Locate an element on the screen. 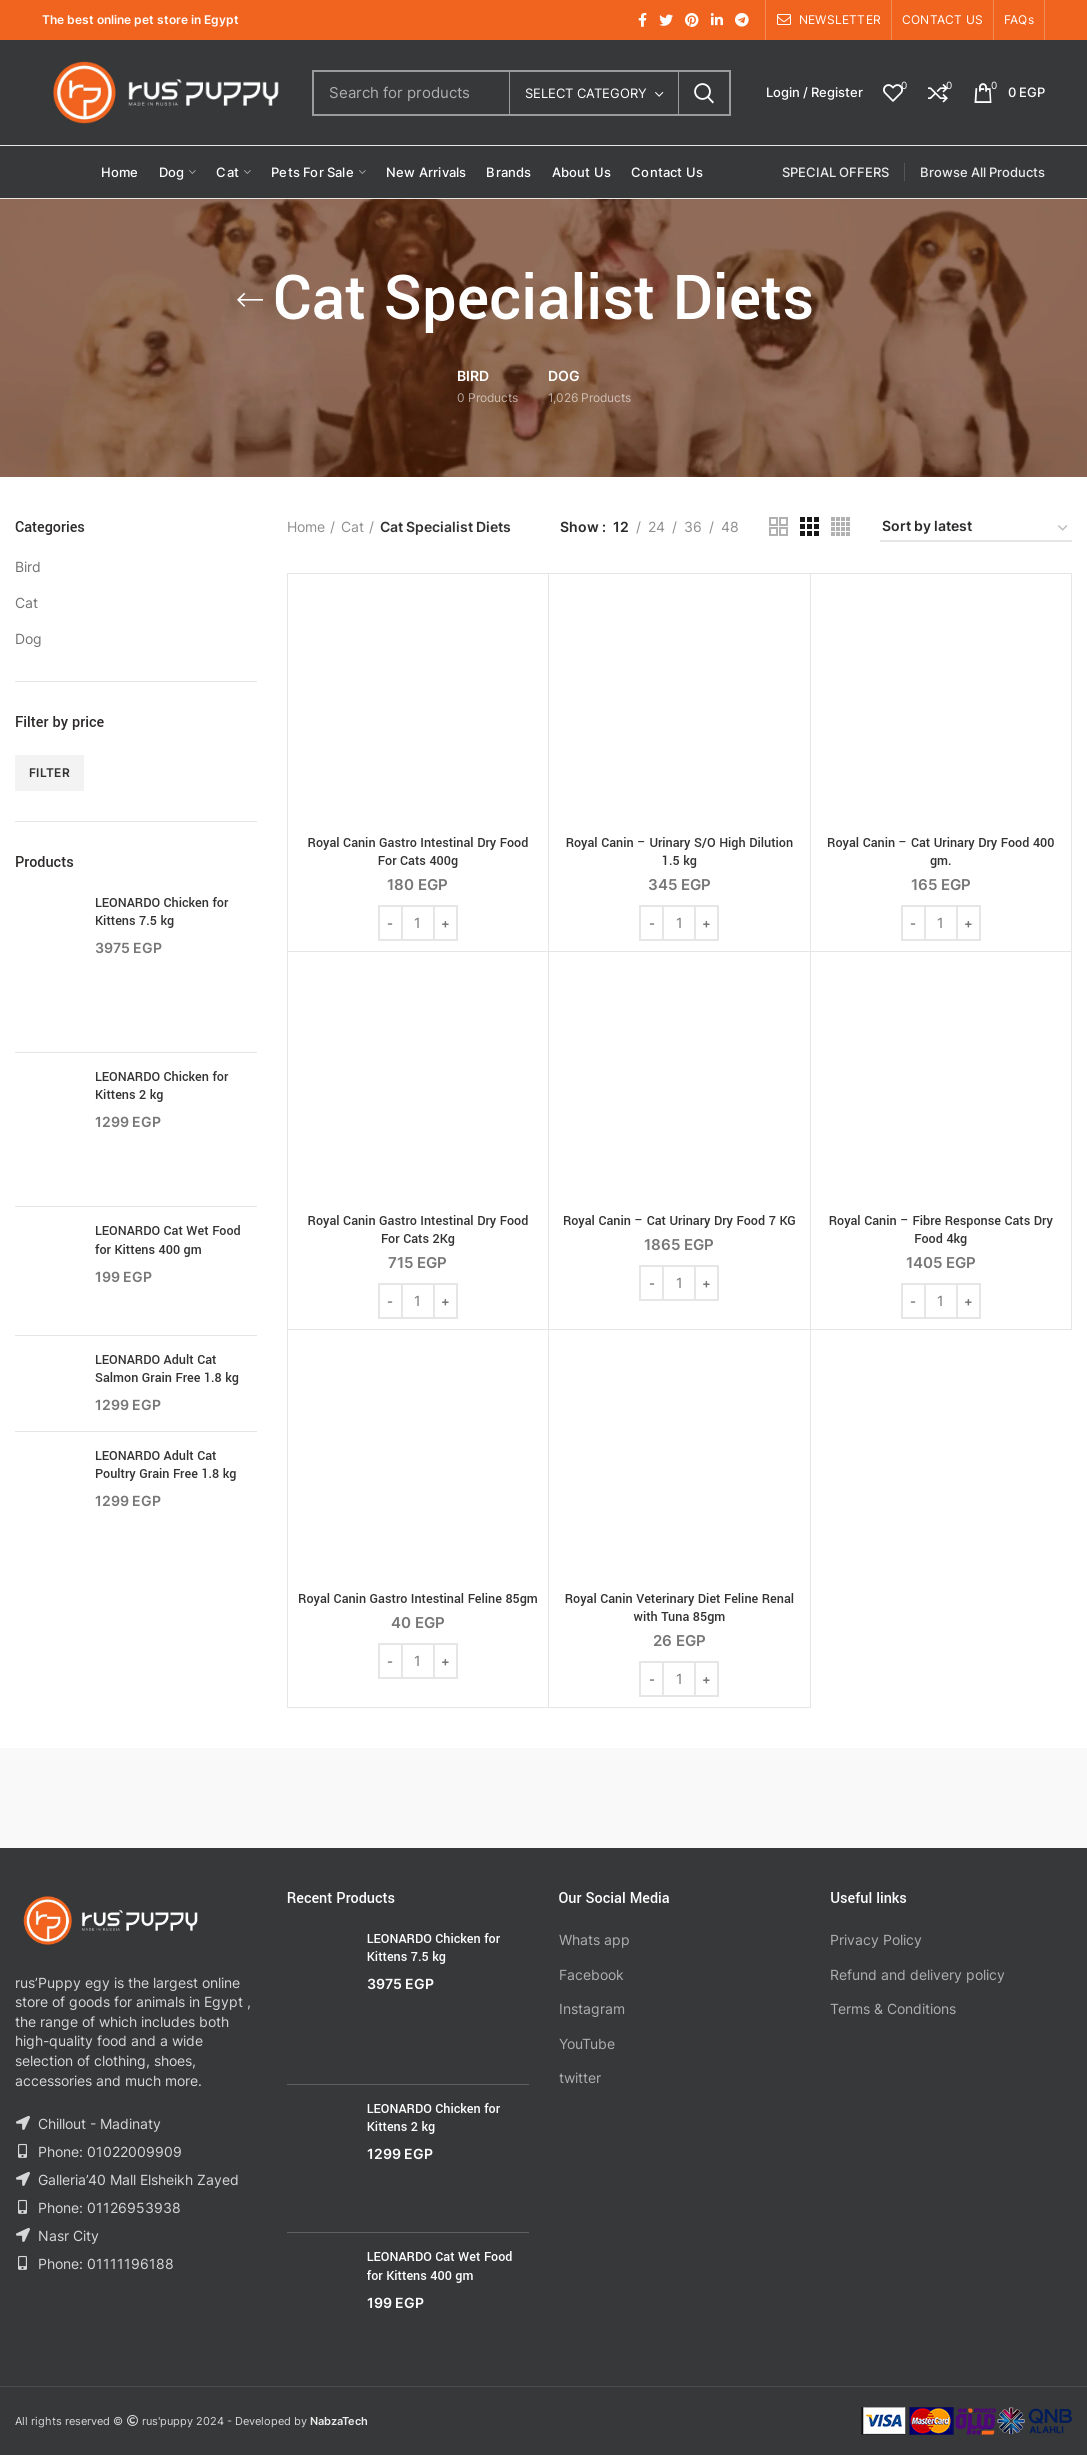  Dog is located at coordinates (28, 638).